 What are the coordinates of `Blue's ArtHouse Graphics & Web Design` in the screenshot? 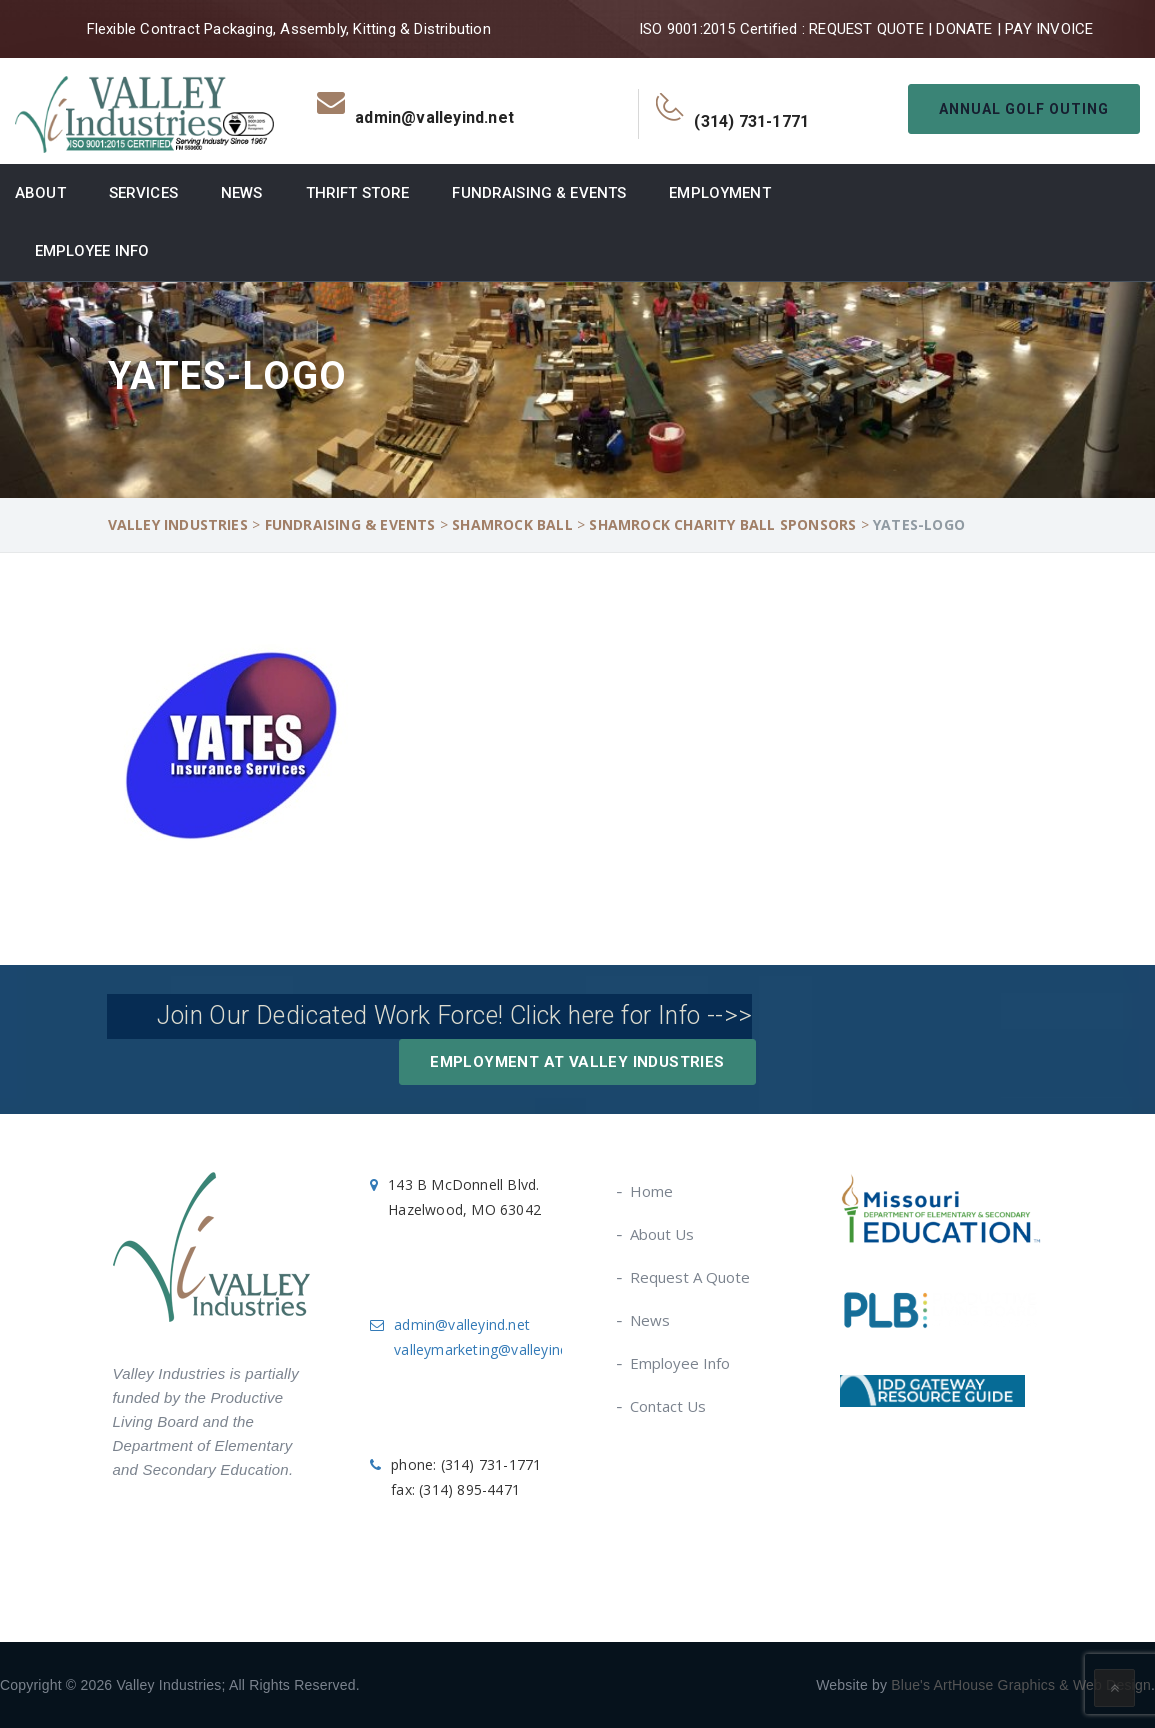 It's located at (1021, 1685).